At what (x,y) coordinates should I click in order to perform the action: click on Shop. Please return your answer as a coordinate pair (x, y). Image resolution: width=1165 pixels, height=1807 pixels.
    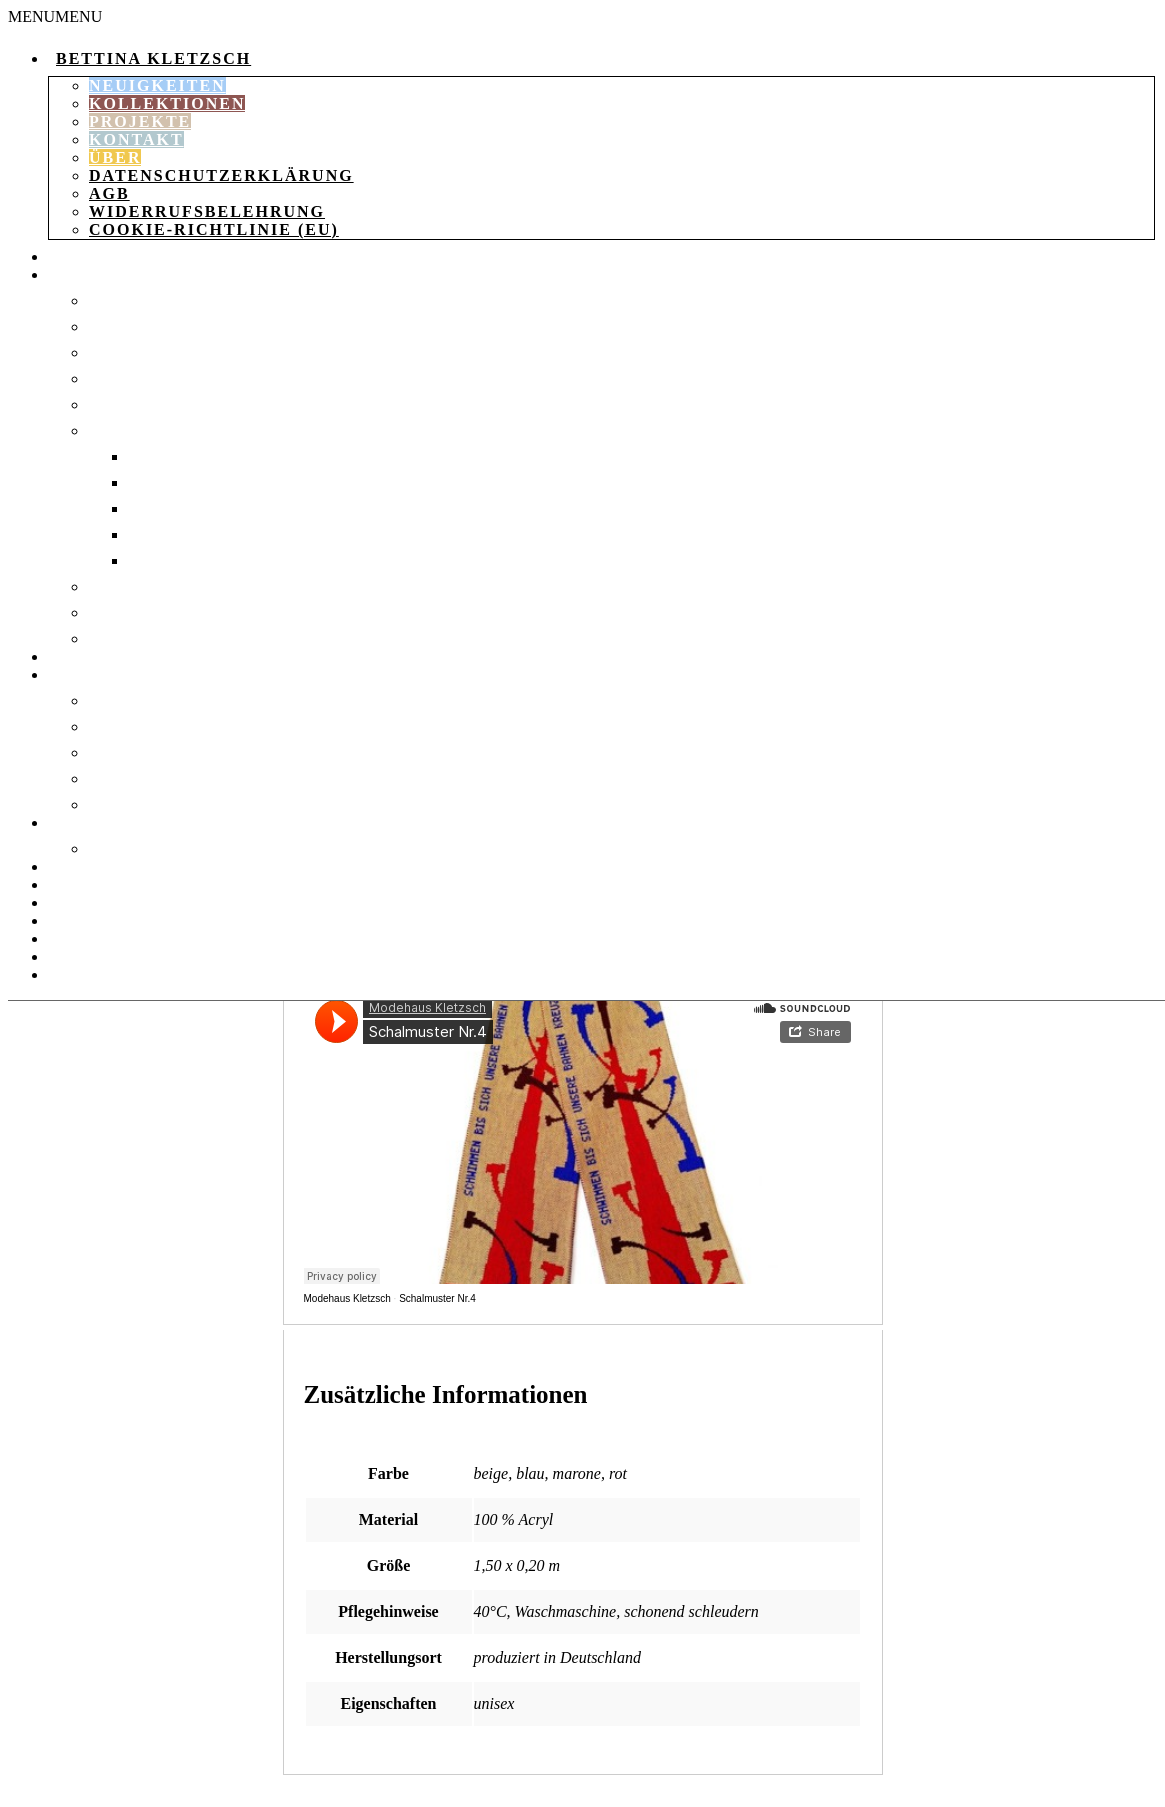
    Looking at the image, I should click on (68, 256).